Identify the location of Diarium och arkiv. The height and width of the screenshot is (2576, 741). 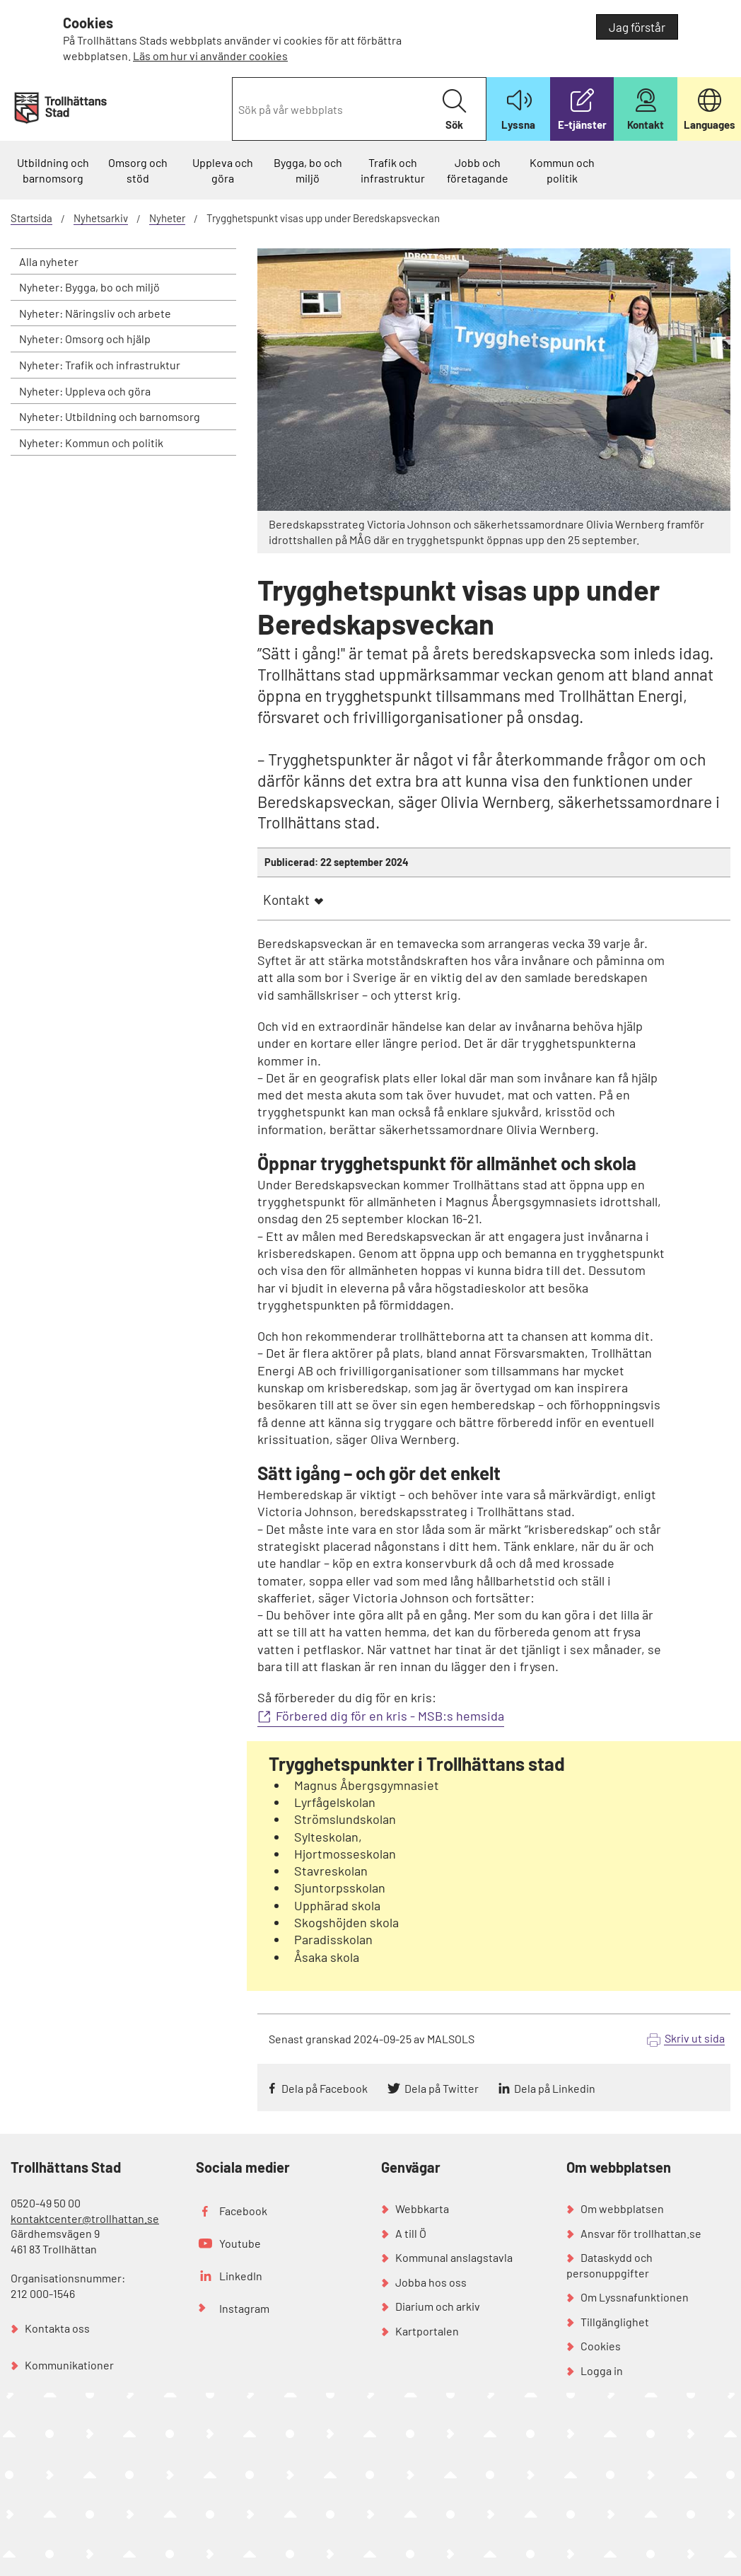
(437, 2306).